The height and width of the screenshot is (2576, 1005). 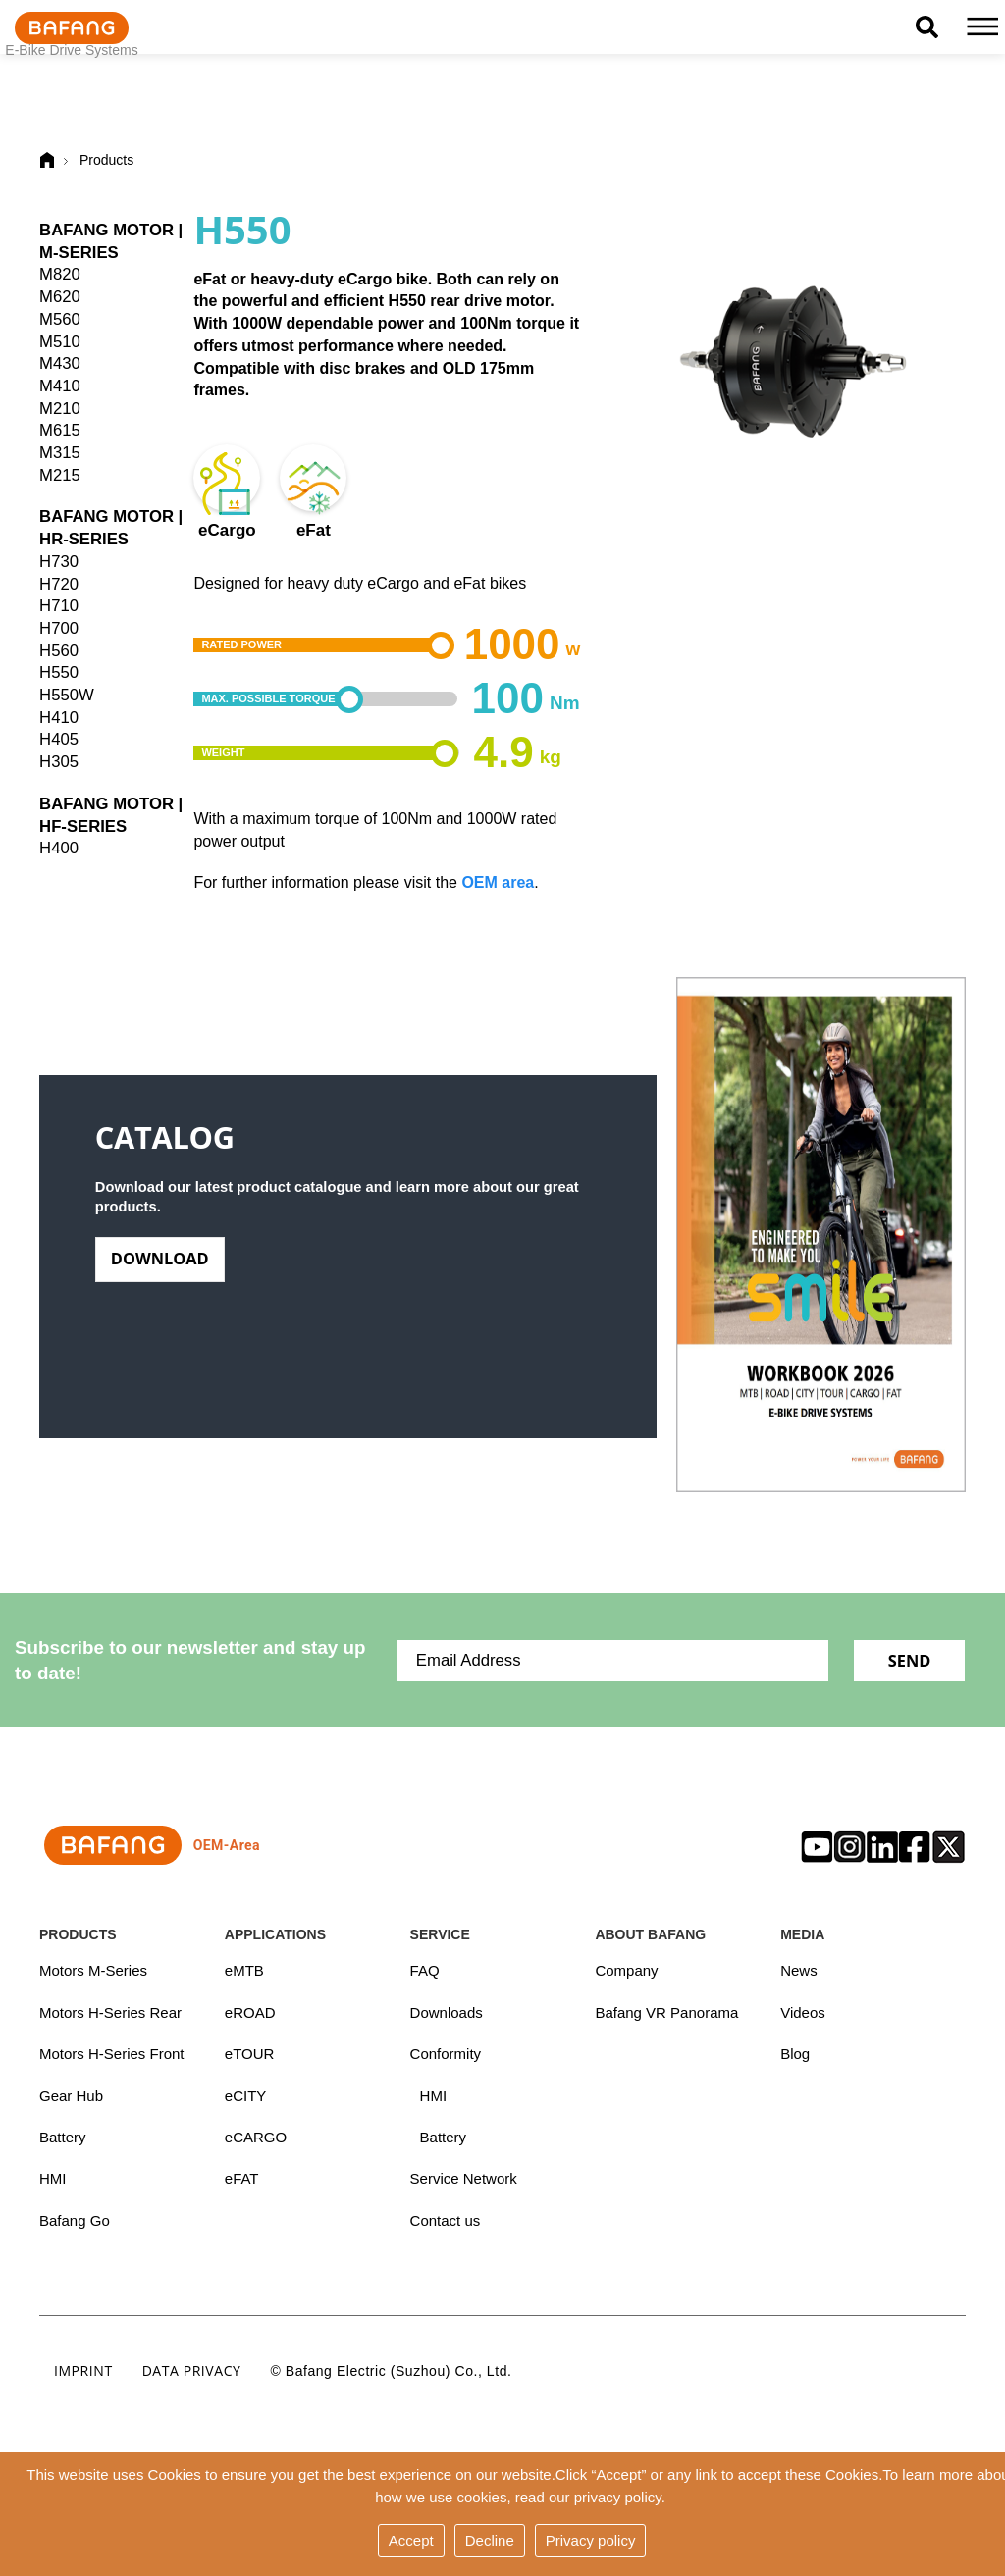 I want to click on Contact us, so click(x=445, y=2222).